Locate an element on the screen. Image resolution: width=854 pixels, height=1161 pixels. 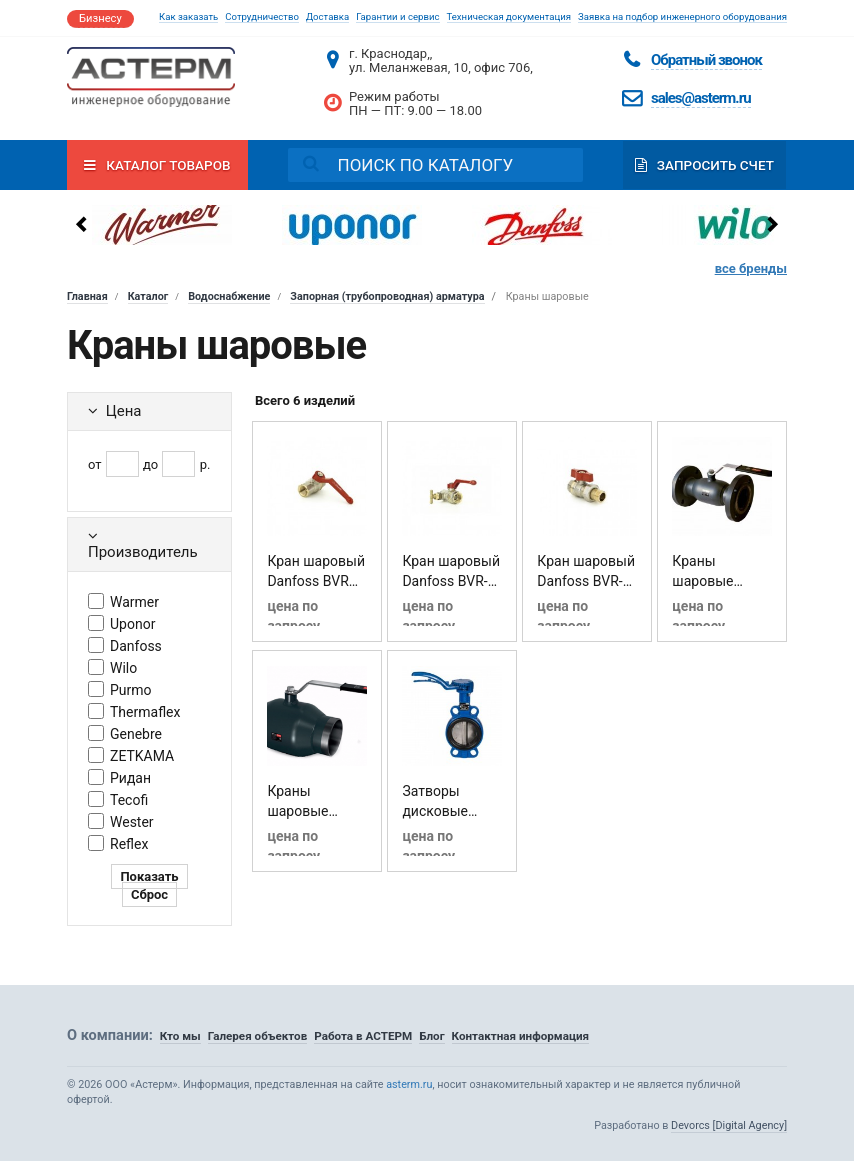
Техническая документация is located at coordinates (509, 16).